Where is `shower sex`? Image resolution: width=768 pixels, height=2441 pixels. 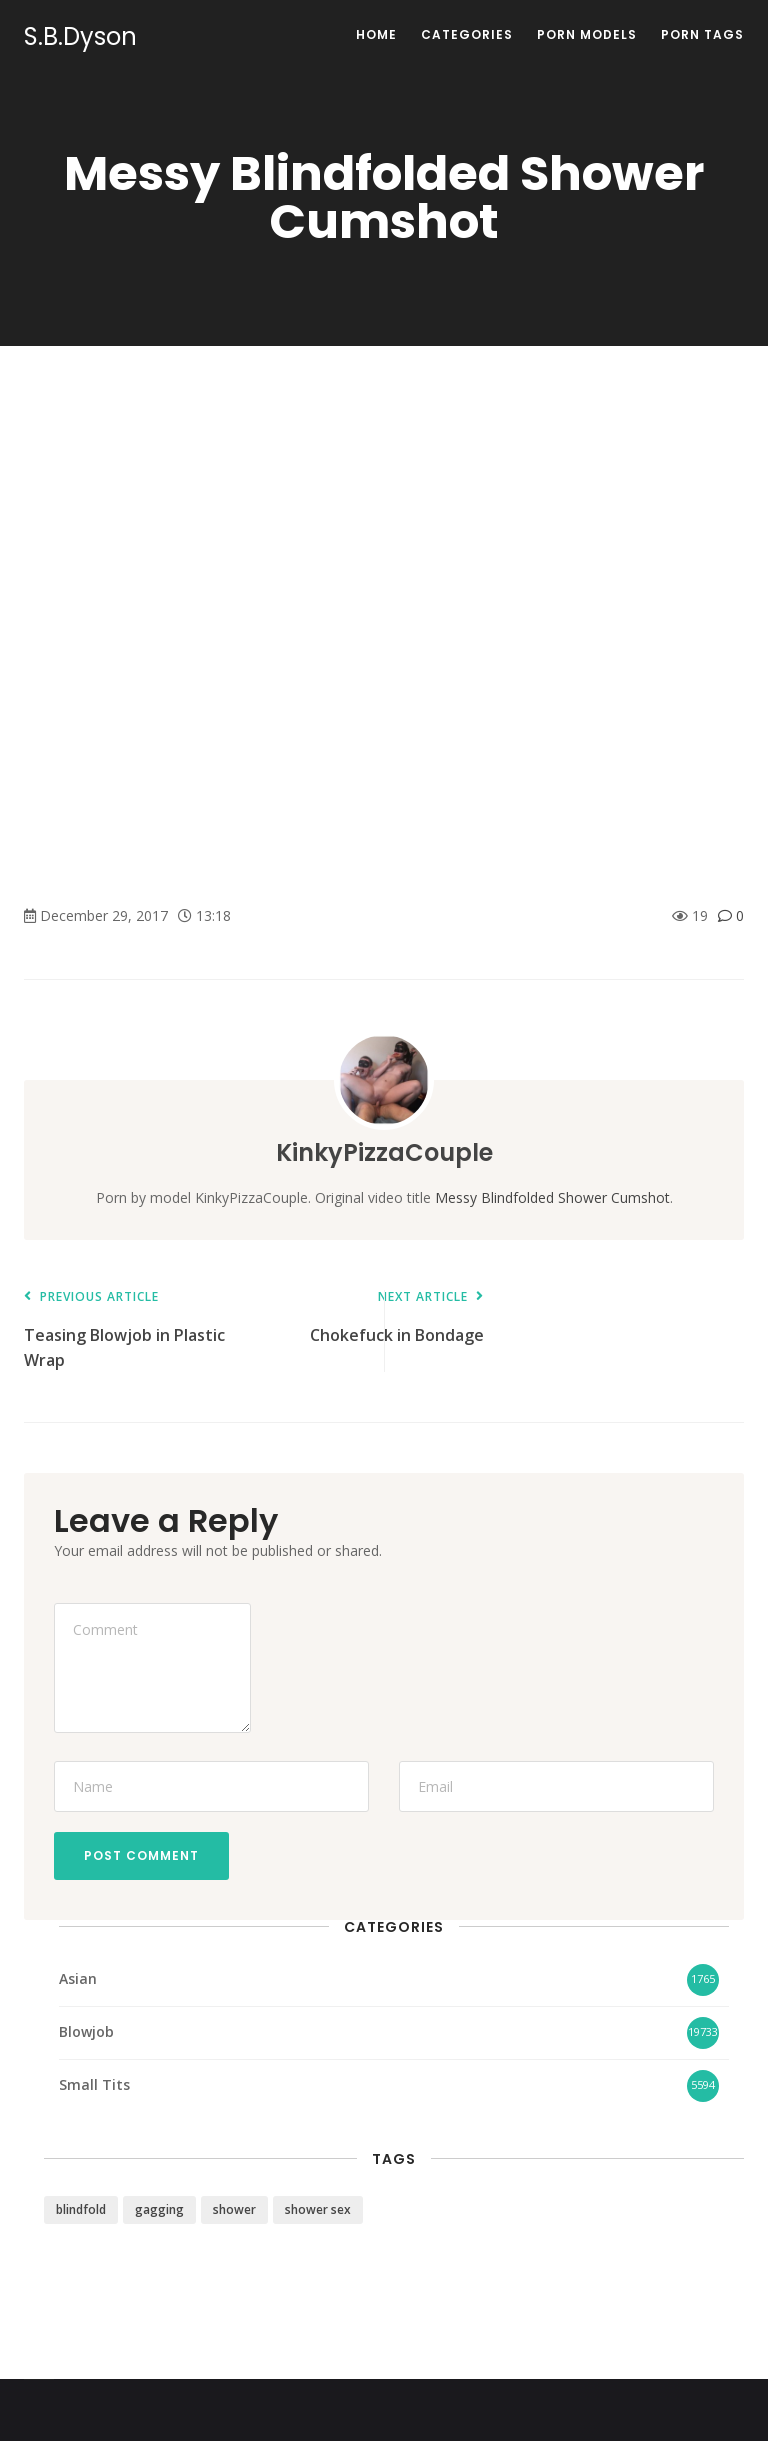
shower sex is located at coordinates (318, 2209).